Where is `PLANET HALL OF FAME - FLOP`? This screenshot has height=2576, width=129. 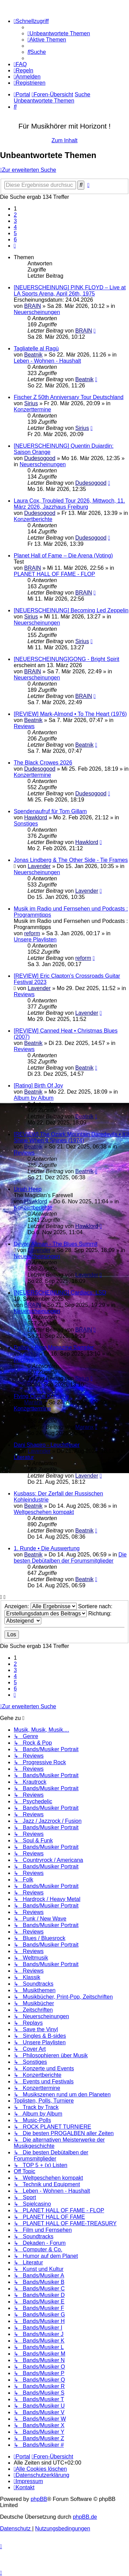
PLANET HALL OF FAME - FLOP is located at coordinates (54, 574).